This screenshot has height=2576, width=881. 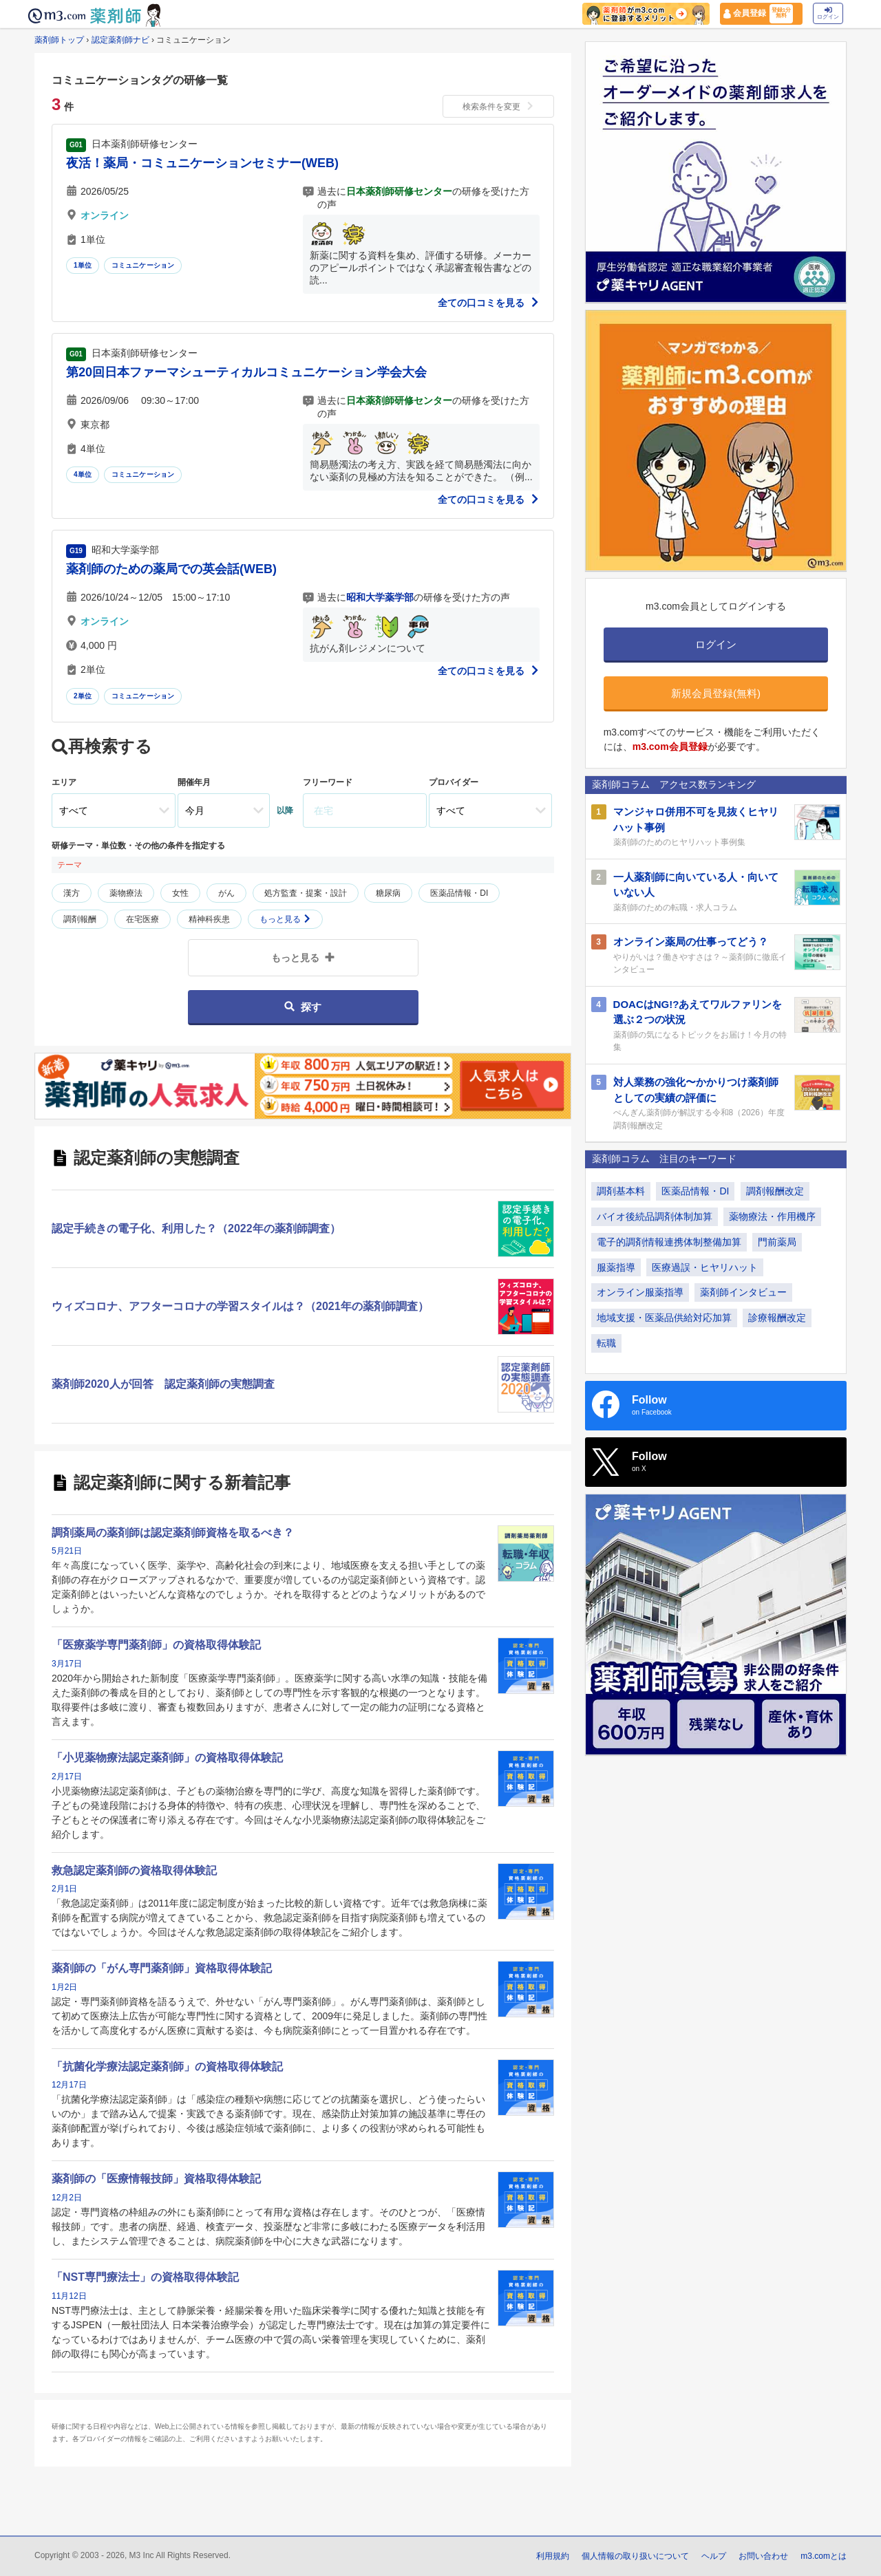 What do you see at coordinates (79, 919) in the screenshot?
I see `調剤報酬` at bounding box center [79, 919].